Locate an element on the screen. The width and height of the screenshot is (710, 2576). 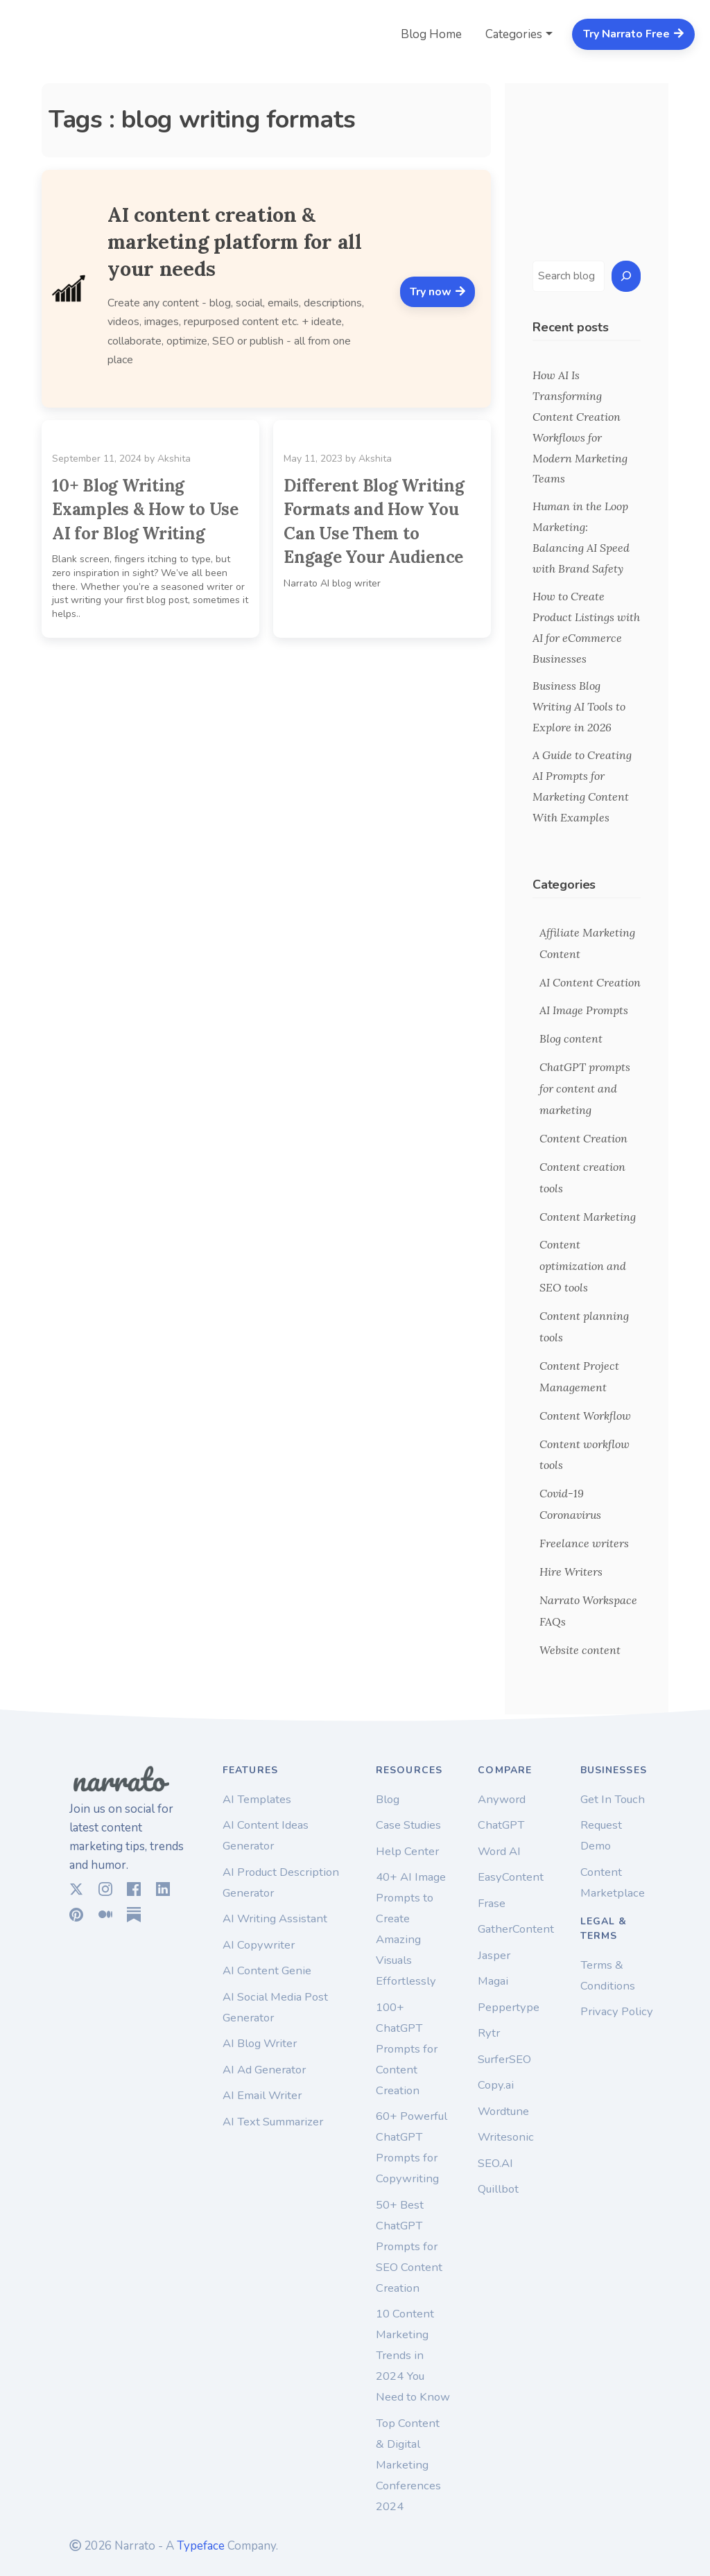
ChatGPT is located at coordinates (501, 1825).